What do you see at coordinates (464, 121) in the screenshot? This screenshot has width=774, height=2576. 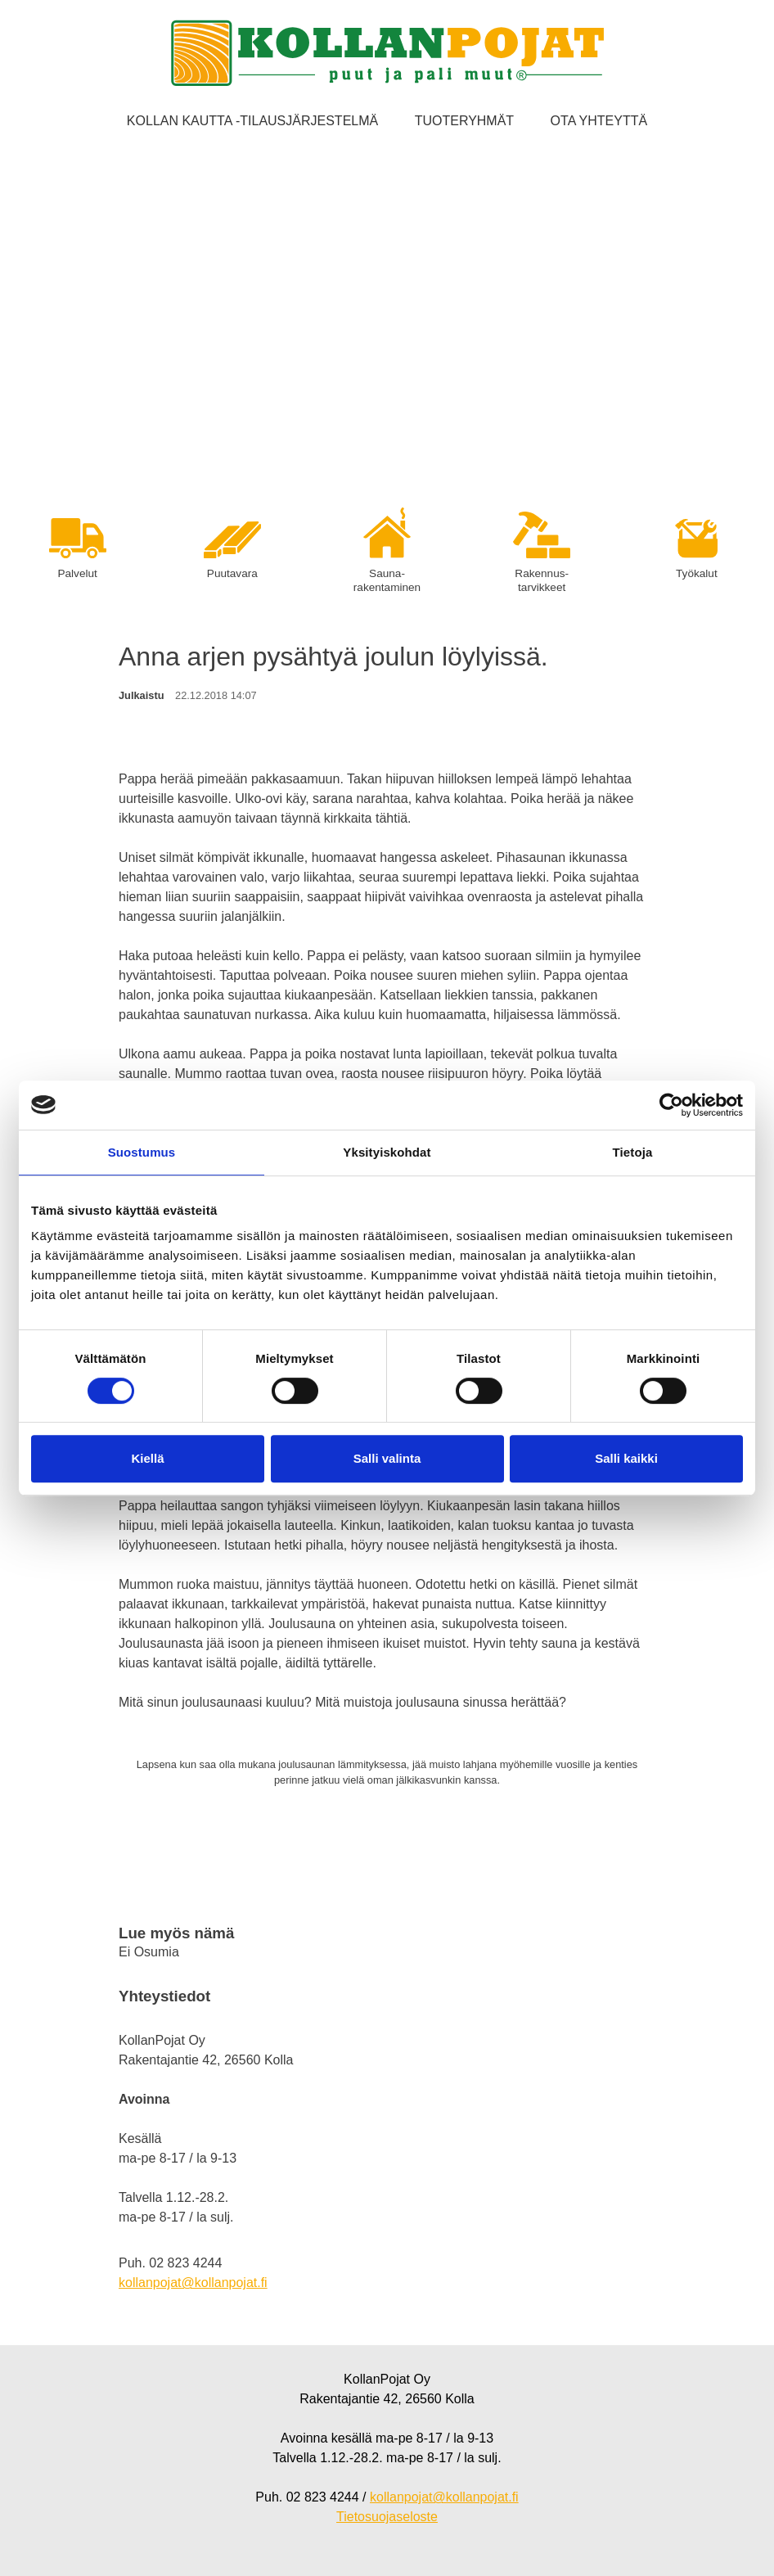 I see `Tuoteryhmät` at bounding box center [464, 121].